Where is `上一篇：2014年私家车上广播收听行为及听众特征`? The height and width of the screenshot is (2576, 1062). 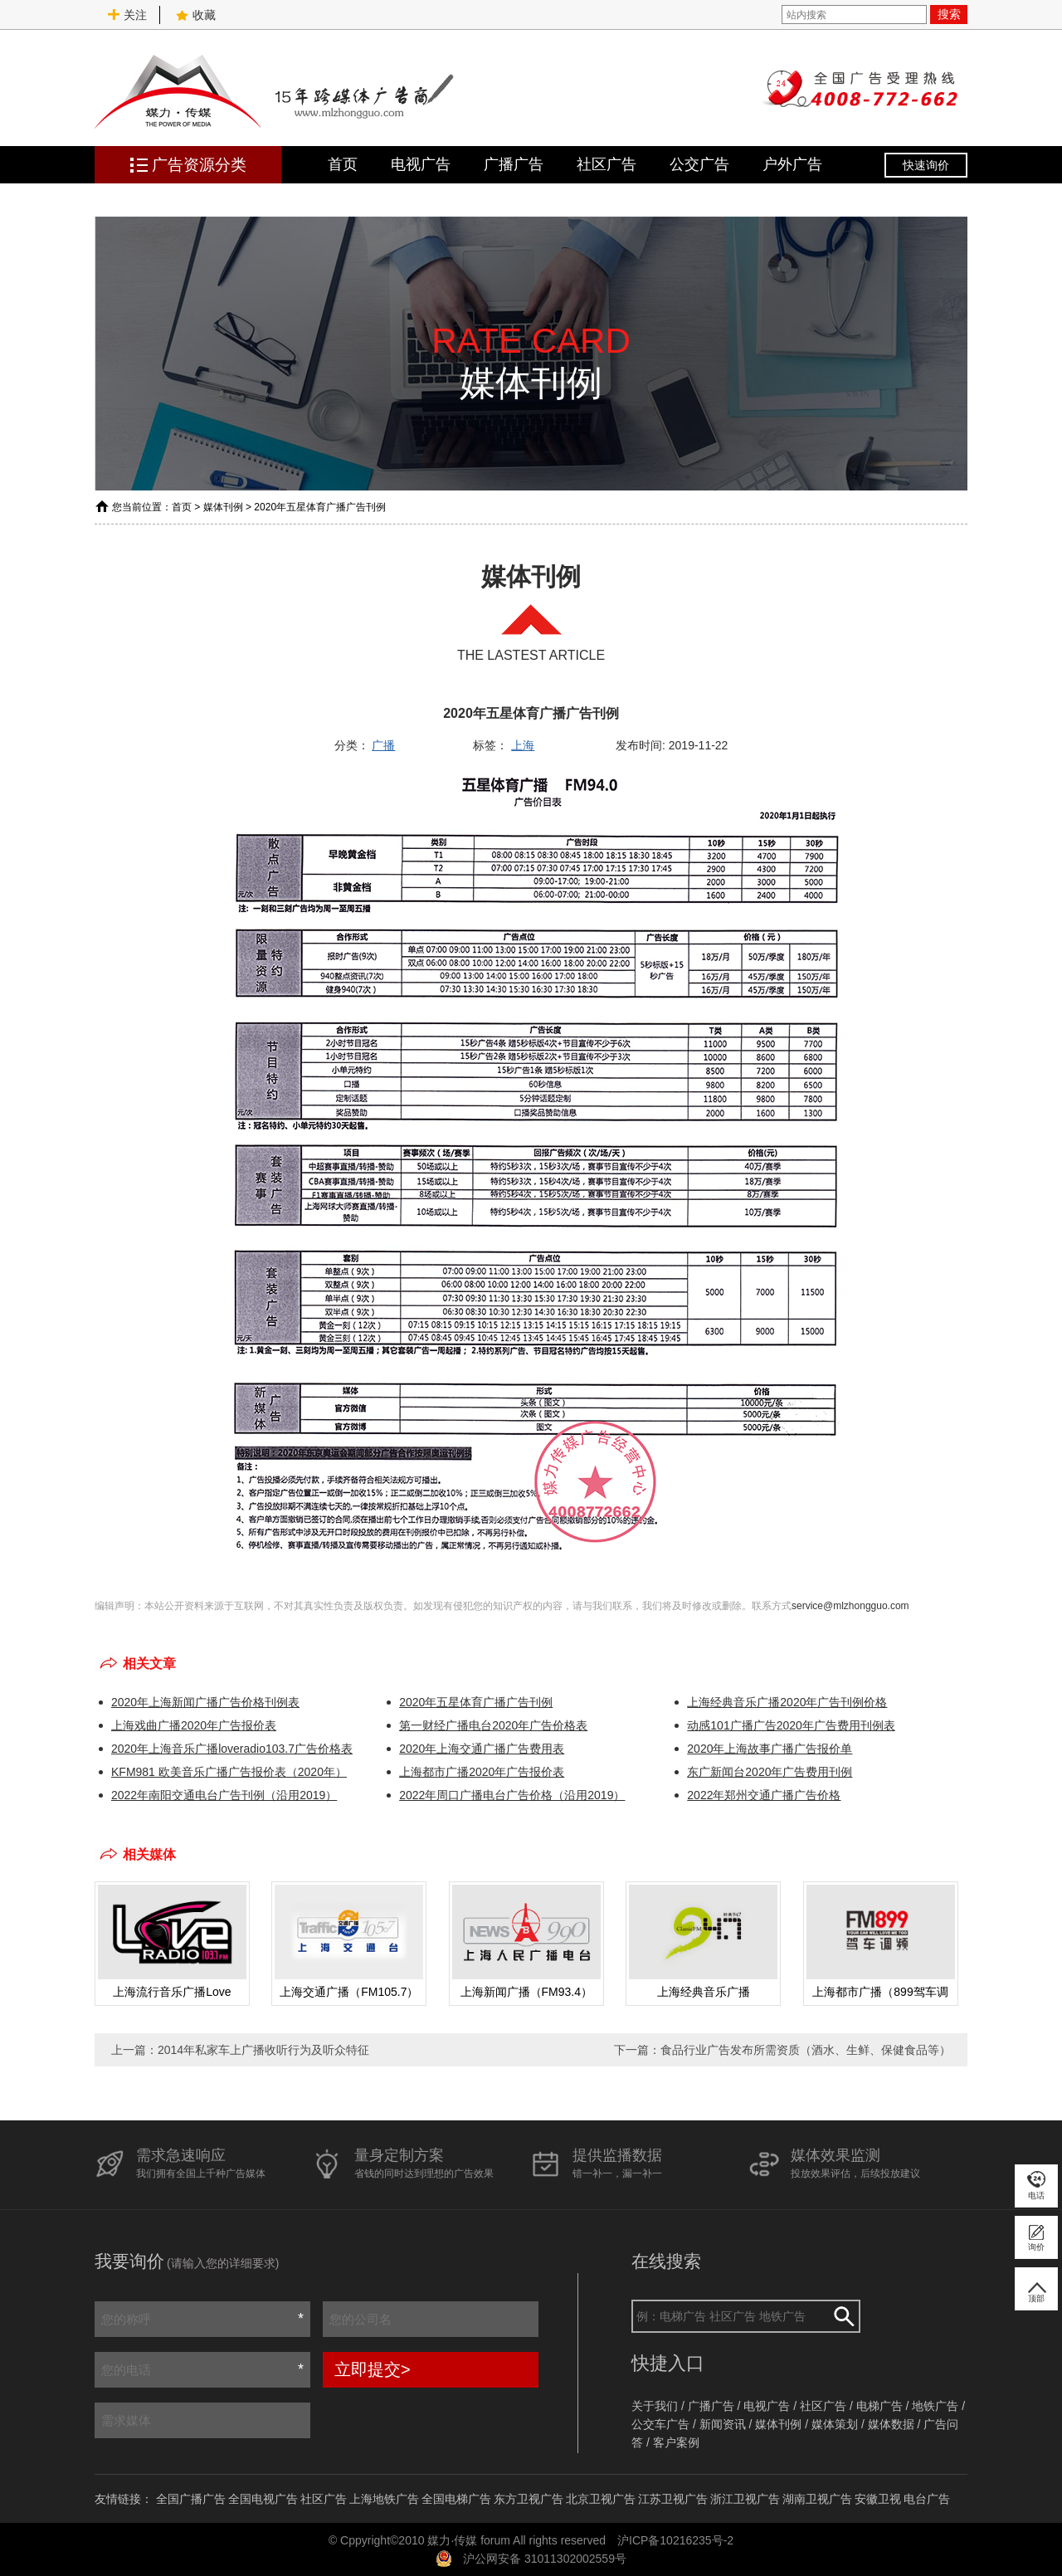
上一篇：2014年私家车上广播收听行为及听众特征 is located at coordinates (240, 2049).